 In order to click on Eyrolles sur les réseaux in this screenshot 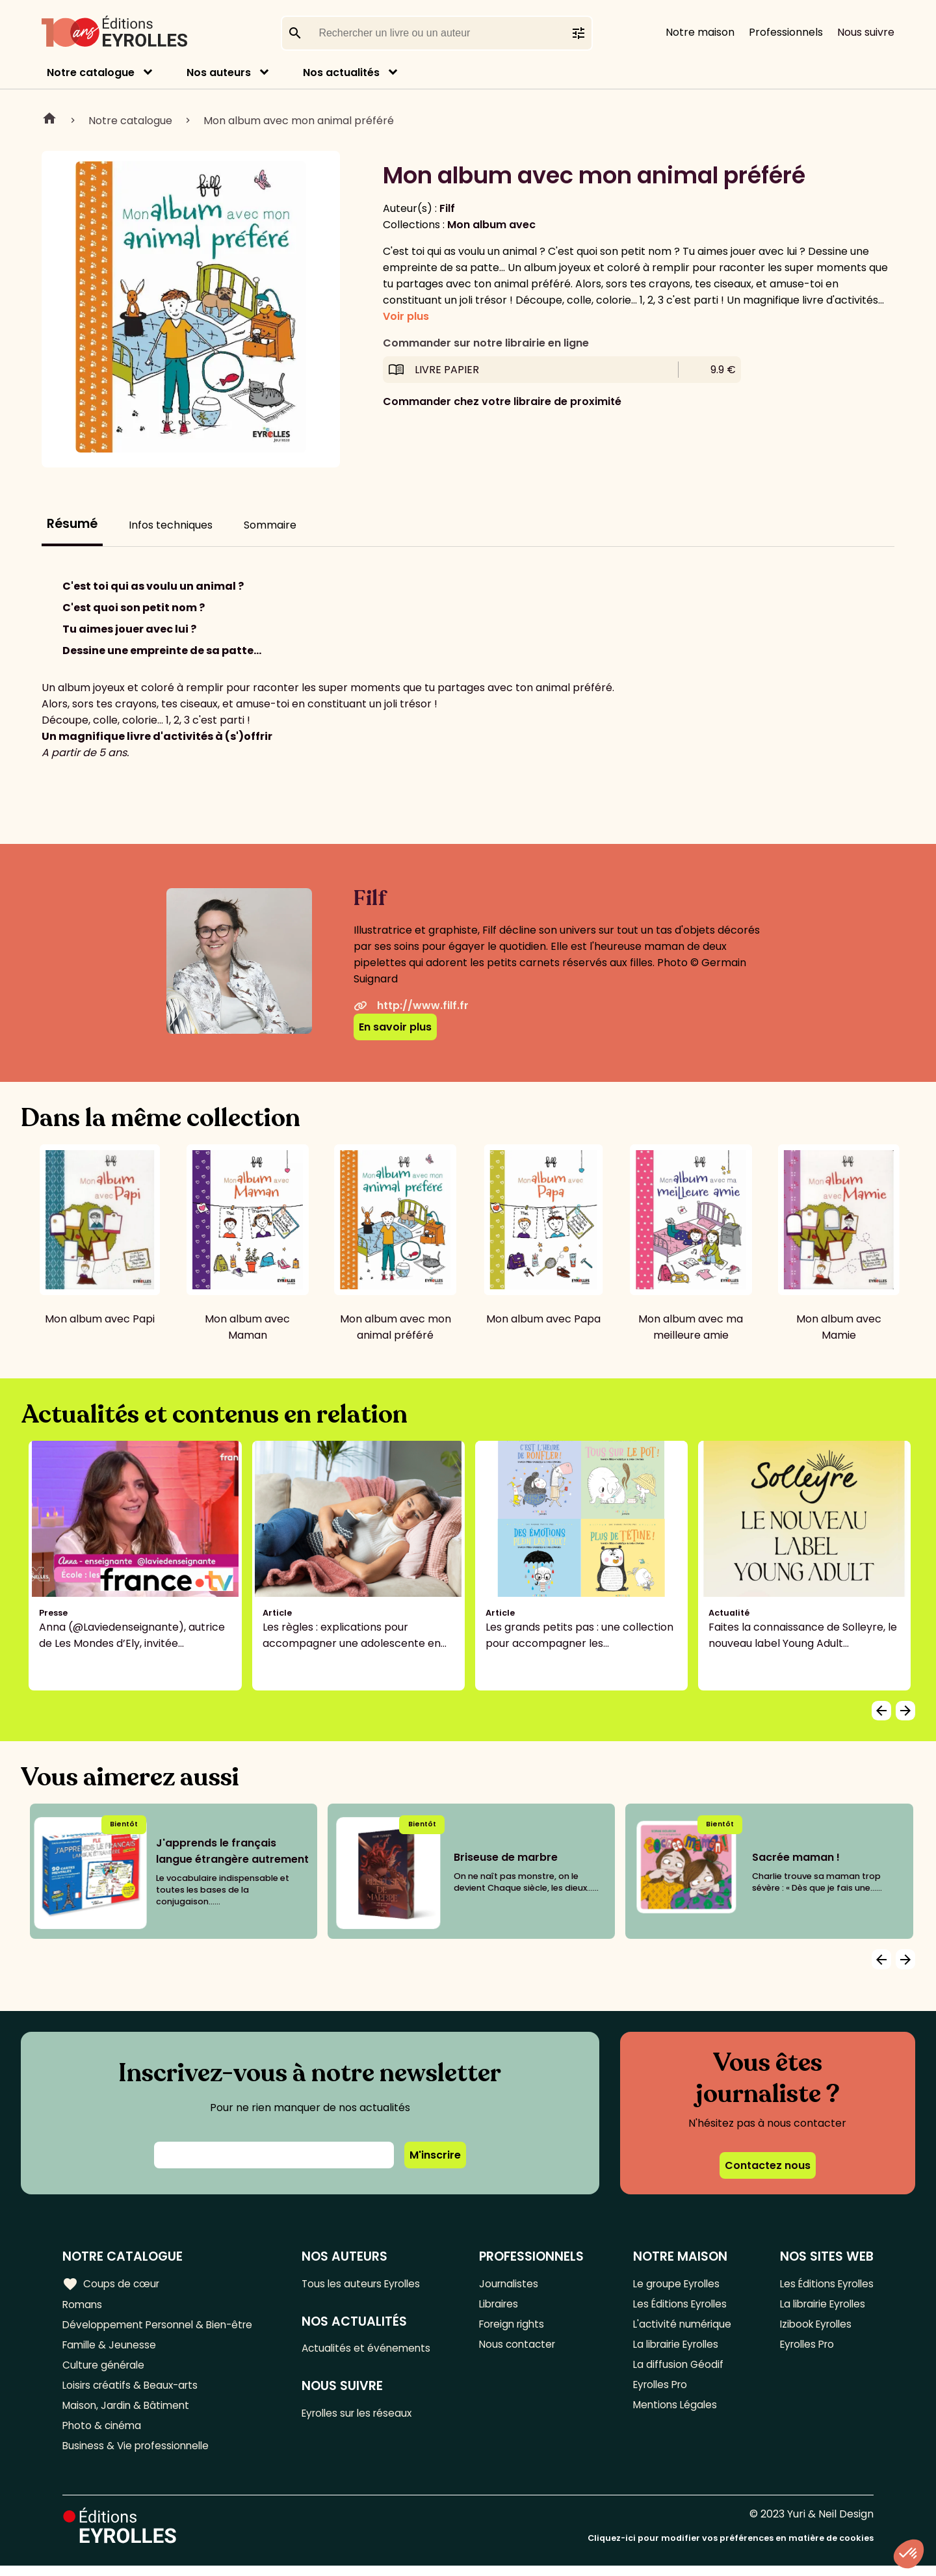, I will do `click(365, 2416)`.